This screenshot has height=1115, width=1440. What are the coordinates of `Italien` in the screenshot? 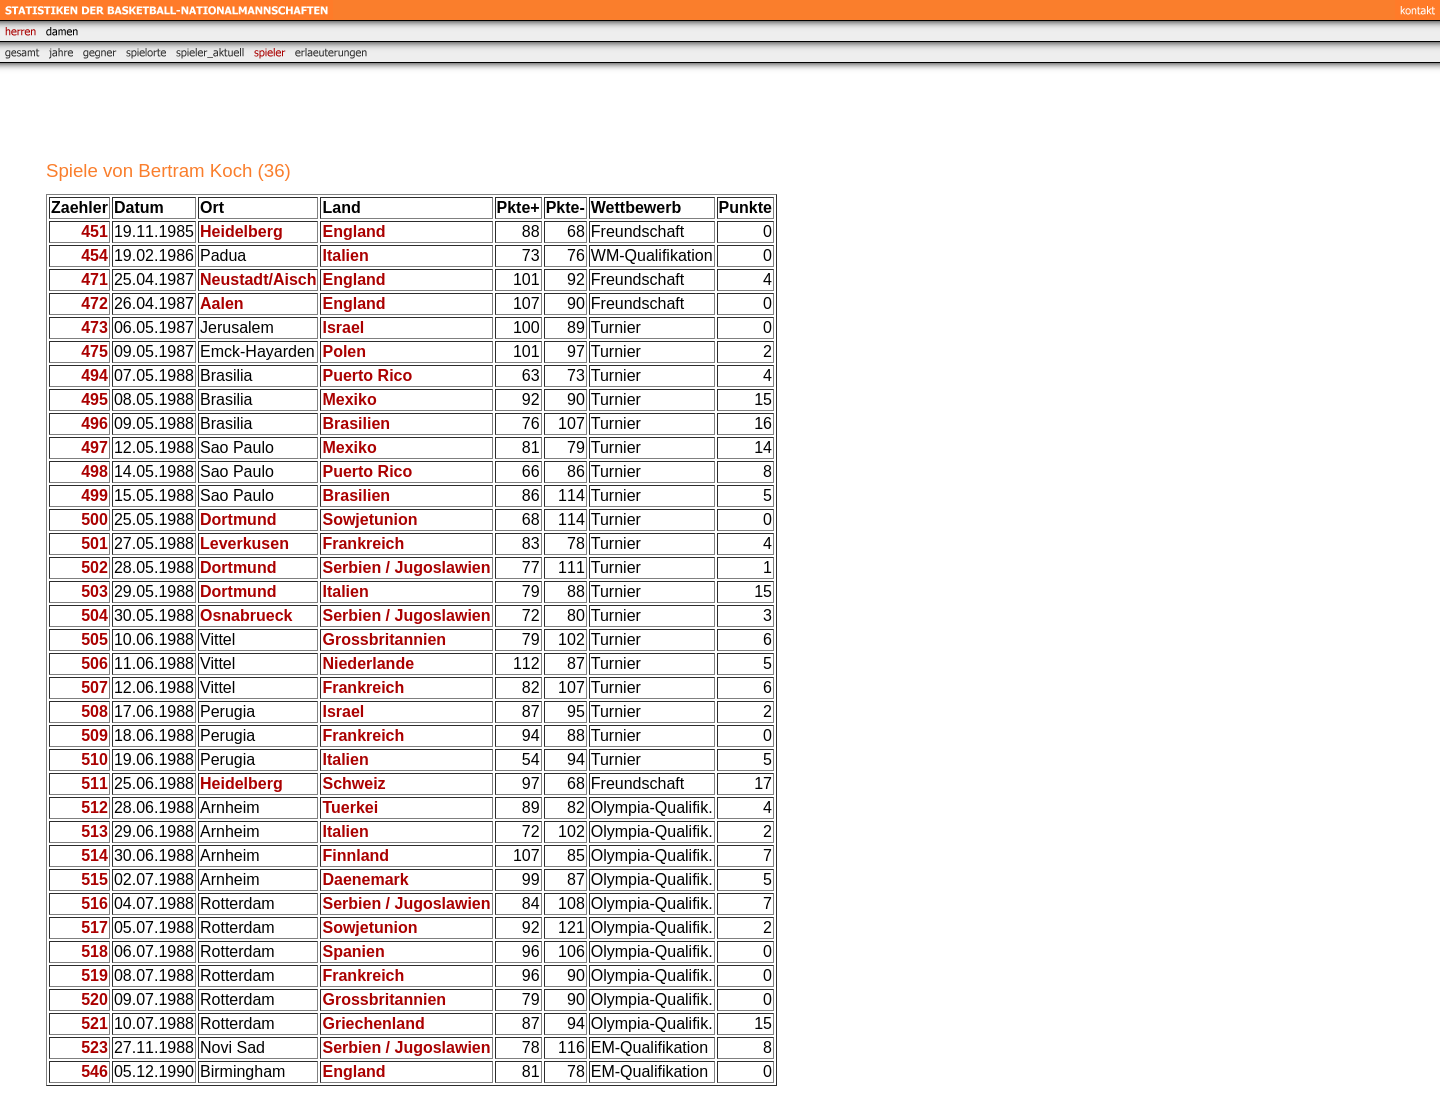 It's located at (345, 255).